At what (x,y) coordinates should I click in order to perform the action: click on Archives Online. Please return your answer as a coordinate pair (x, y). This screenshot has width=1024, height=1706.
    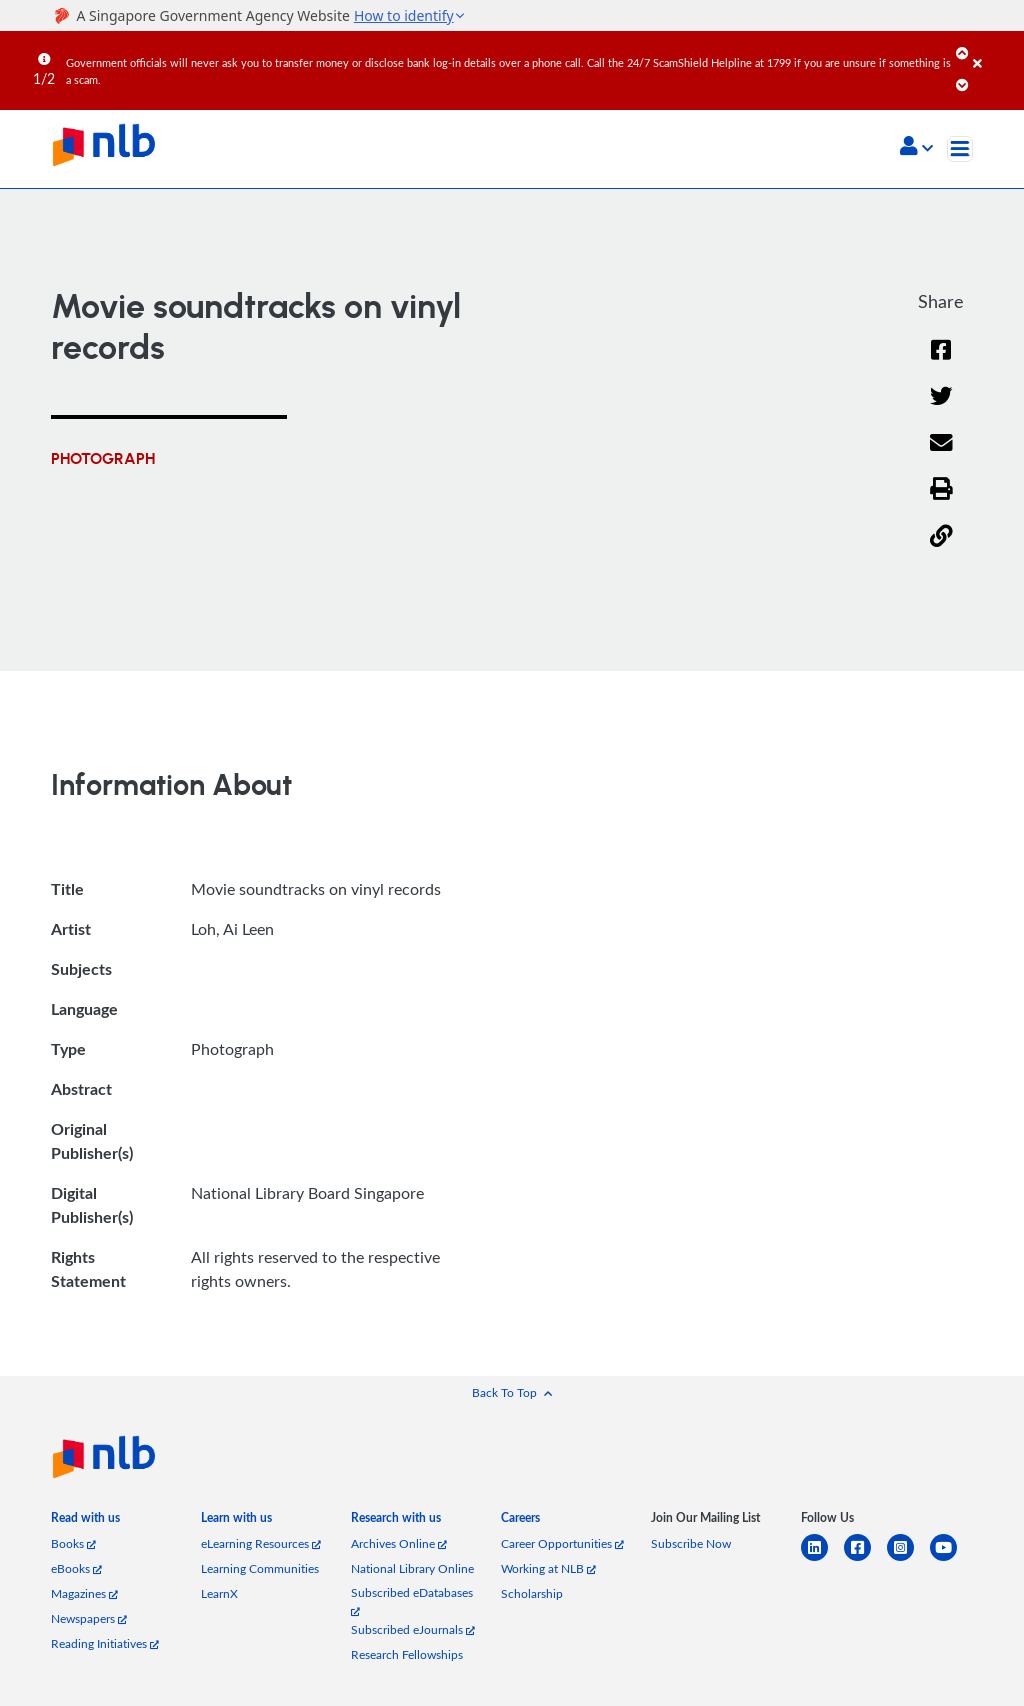
    Looking at the image, I should click on (399, 1543).